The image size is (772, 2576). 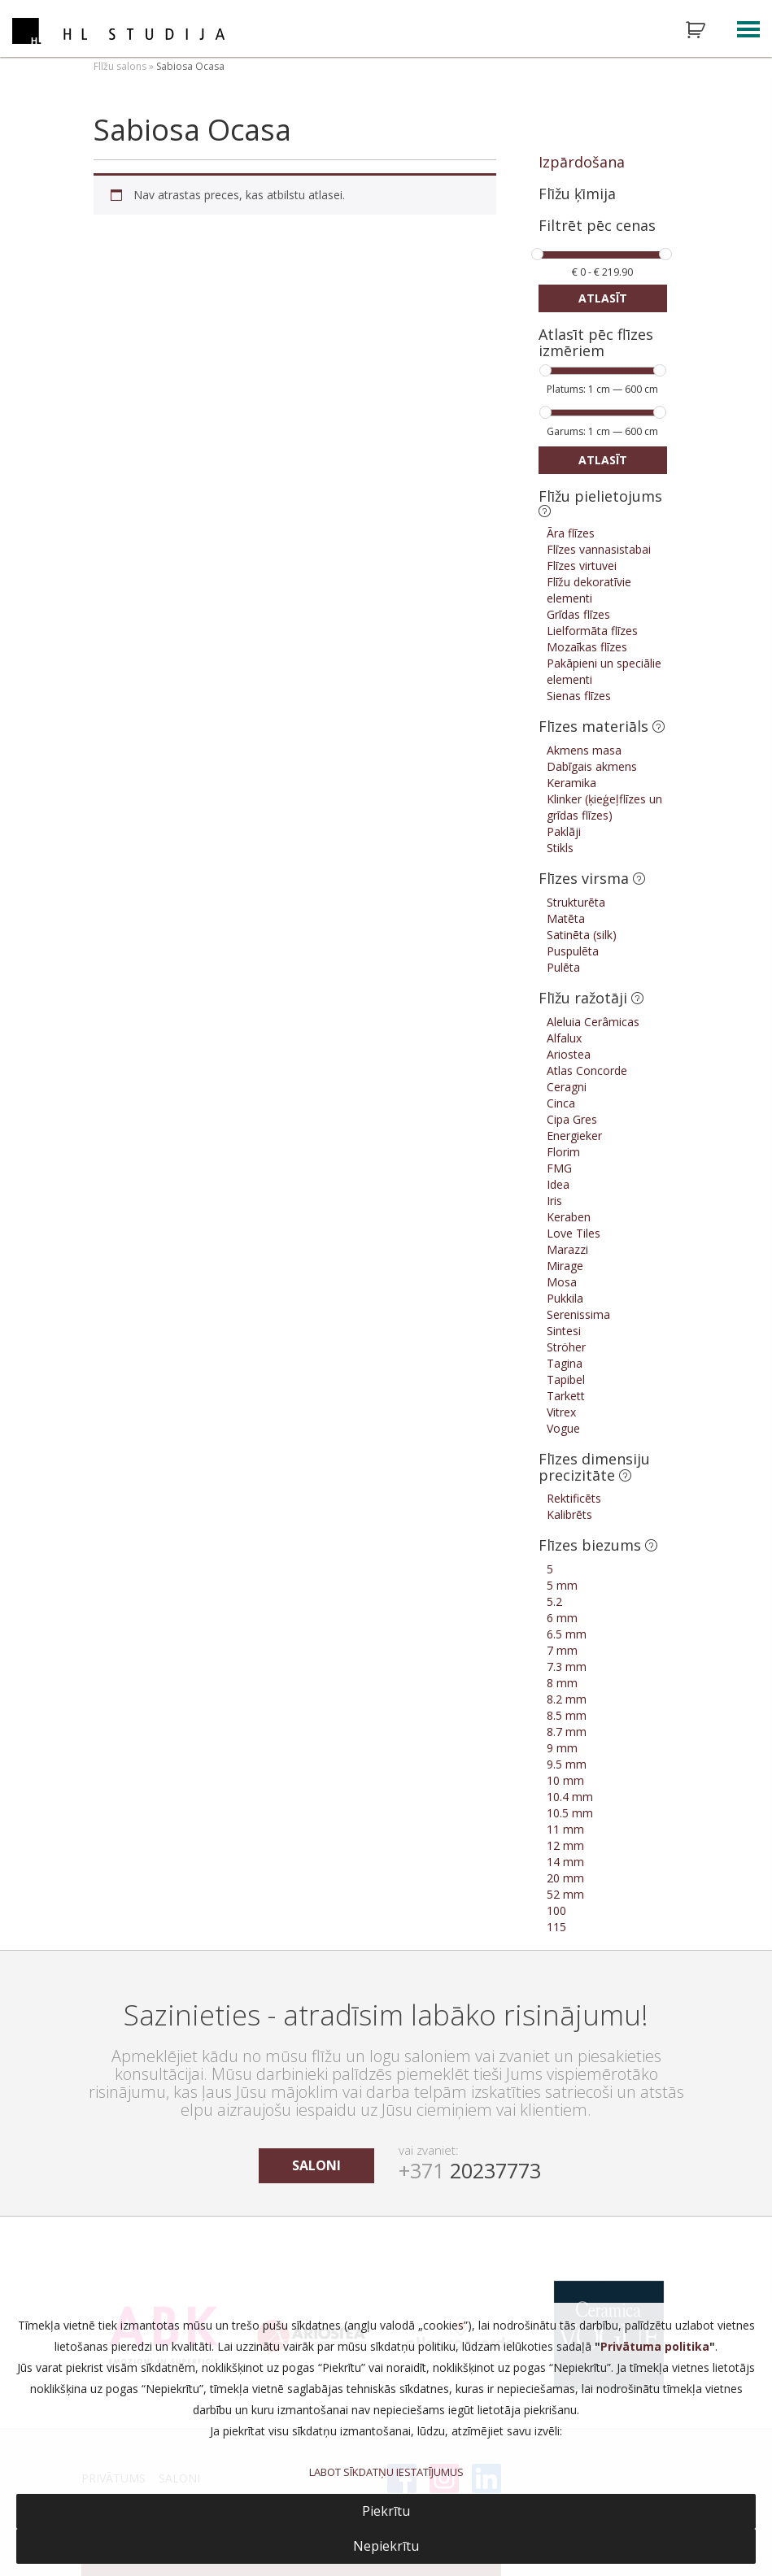 What do you see at coordinates (572, 1119) in the screenshot?
I see `Cipa Gres` at bounding box center [572, 1119].